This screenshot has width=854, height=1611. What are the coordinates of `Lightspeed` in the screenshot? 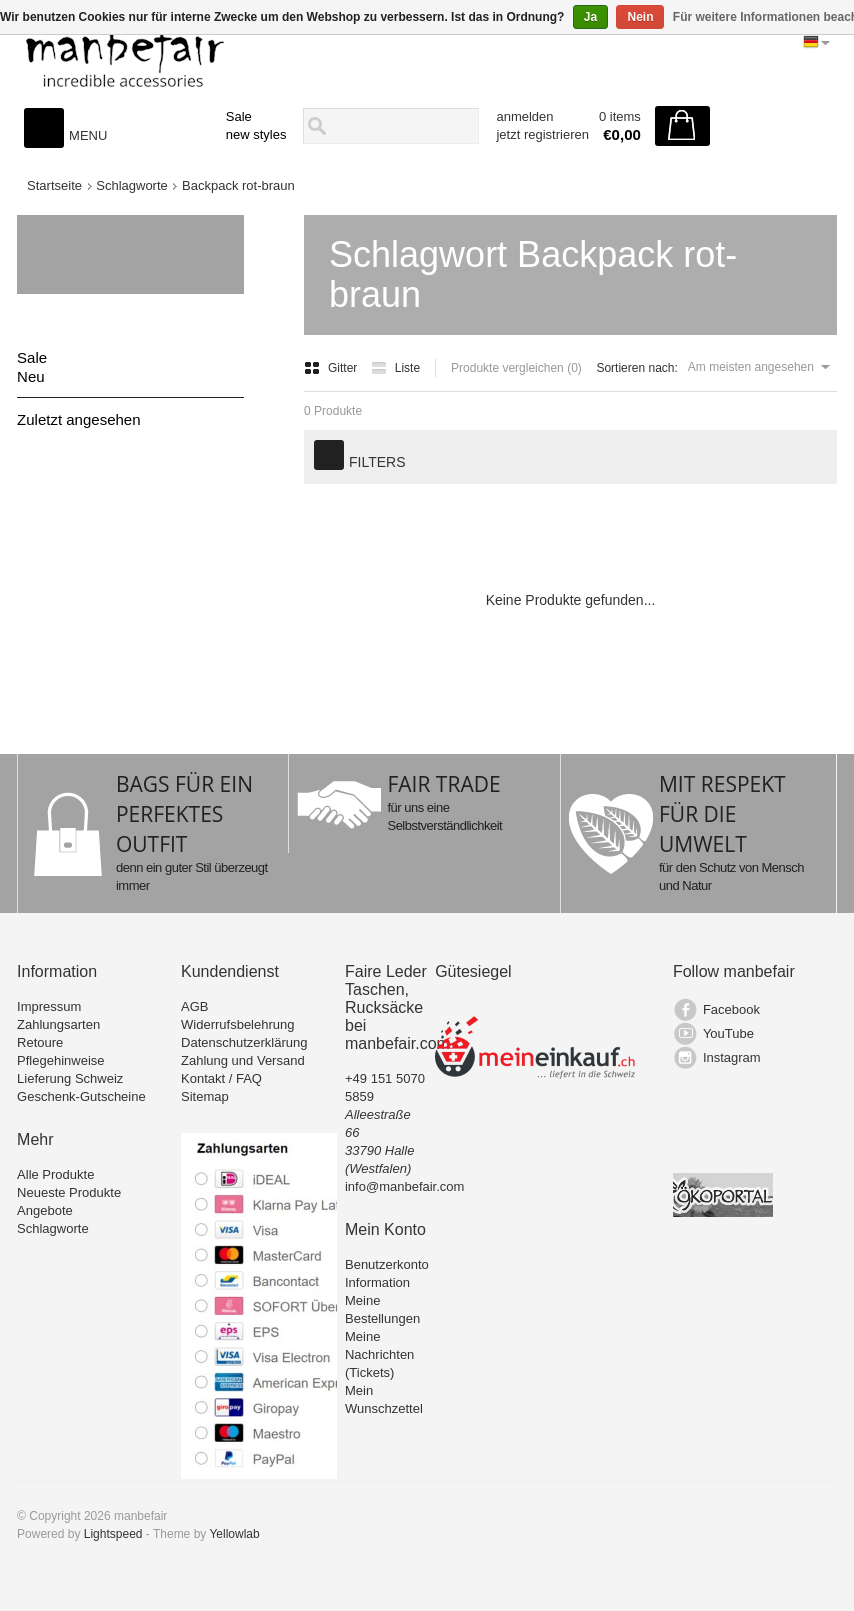 It's located at (113, 1534).